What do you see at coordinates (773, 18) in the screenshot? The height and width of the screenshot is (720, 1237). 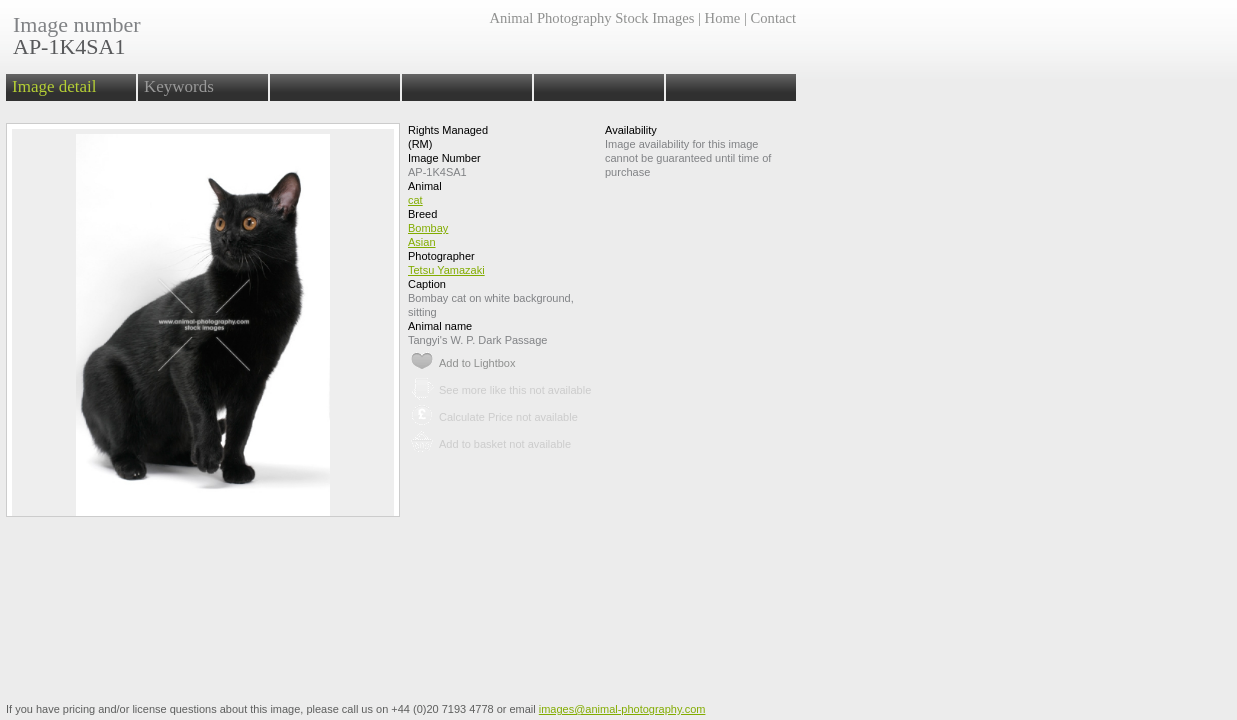 I see `Contact` at bounding box center [773, 18].